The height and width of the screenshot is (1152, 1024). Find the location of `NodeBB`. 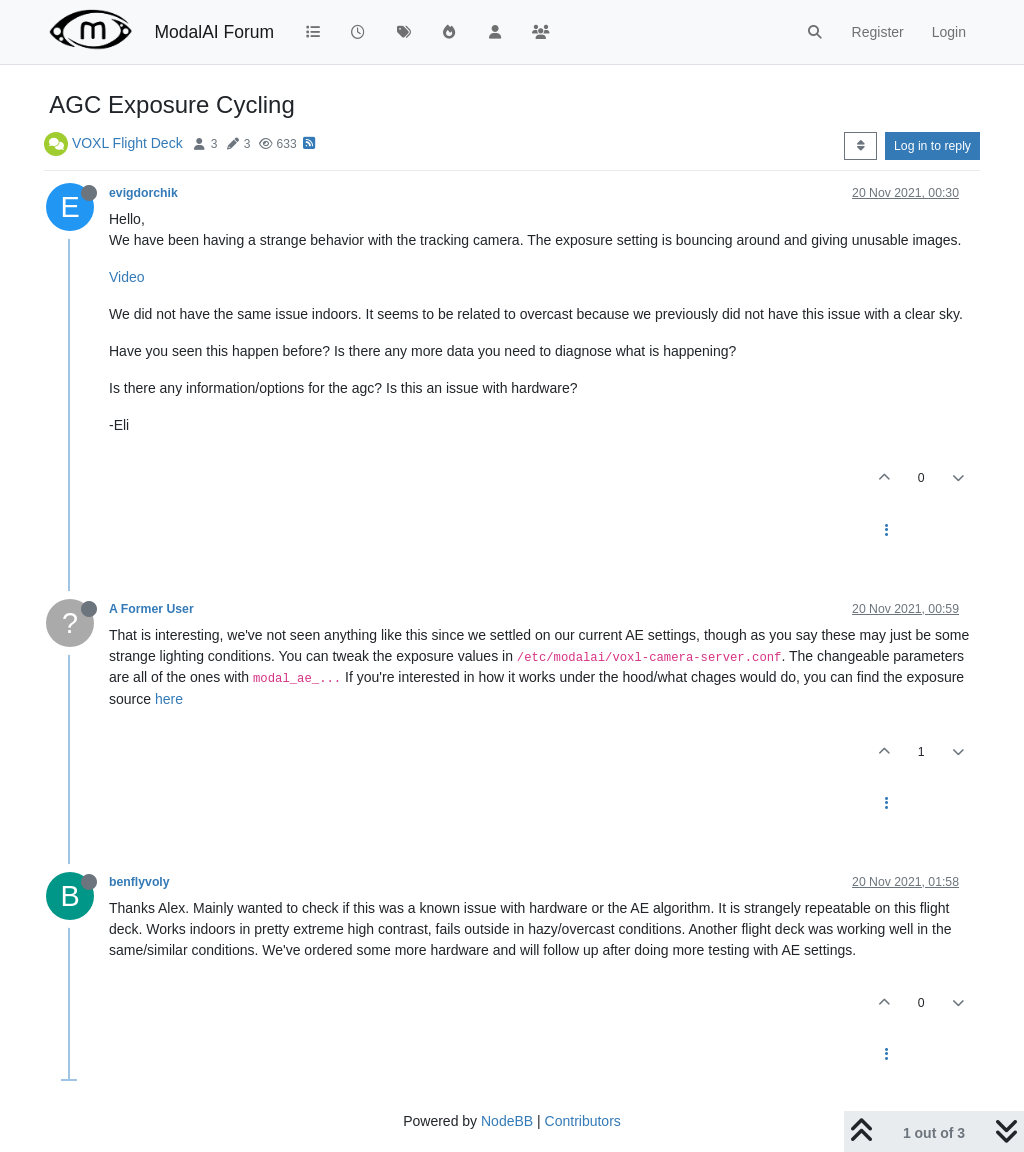

NodeBB is located at coordinates (507, 1121).